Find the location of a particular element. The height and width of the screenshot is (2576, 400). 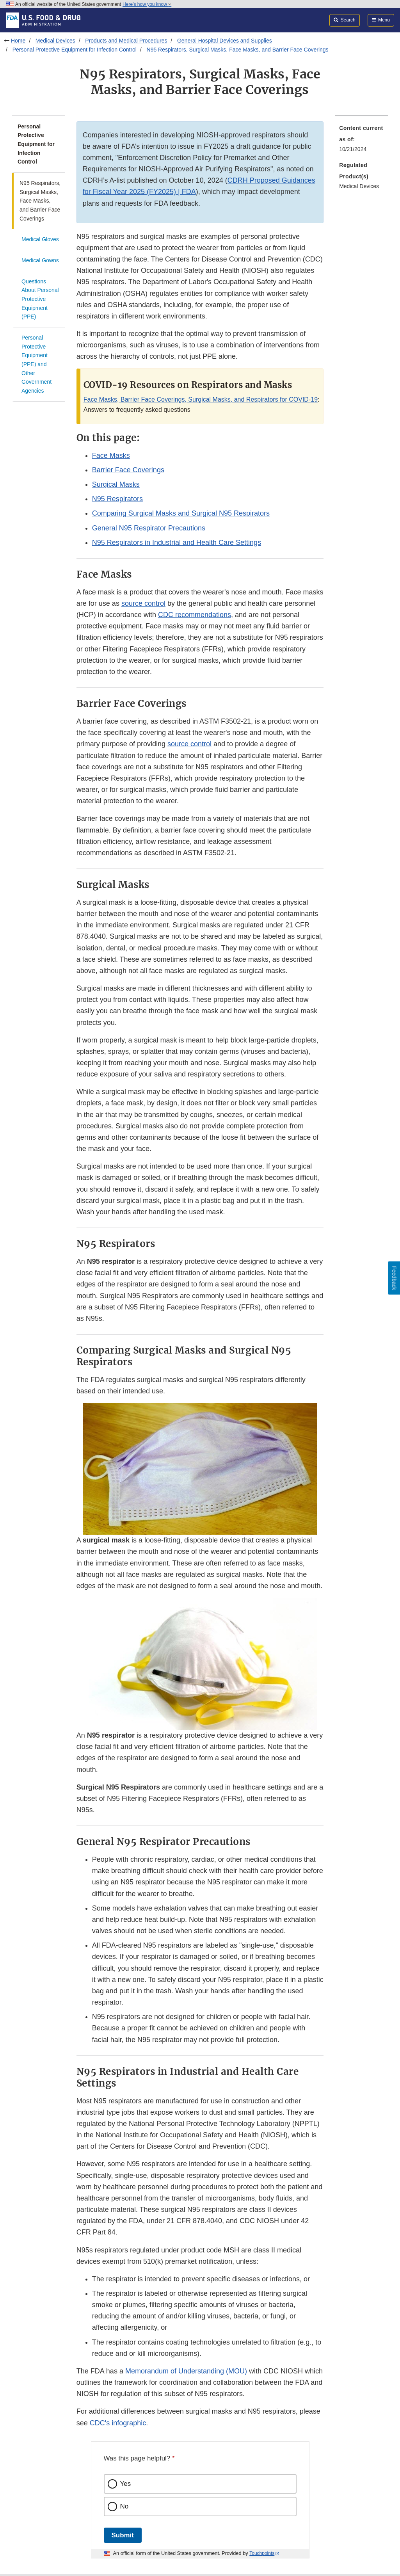

CDC's infographic [button] is located at coordinates (118, 2423).